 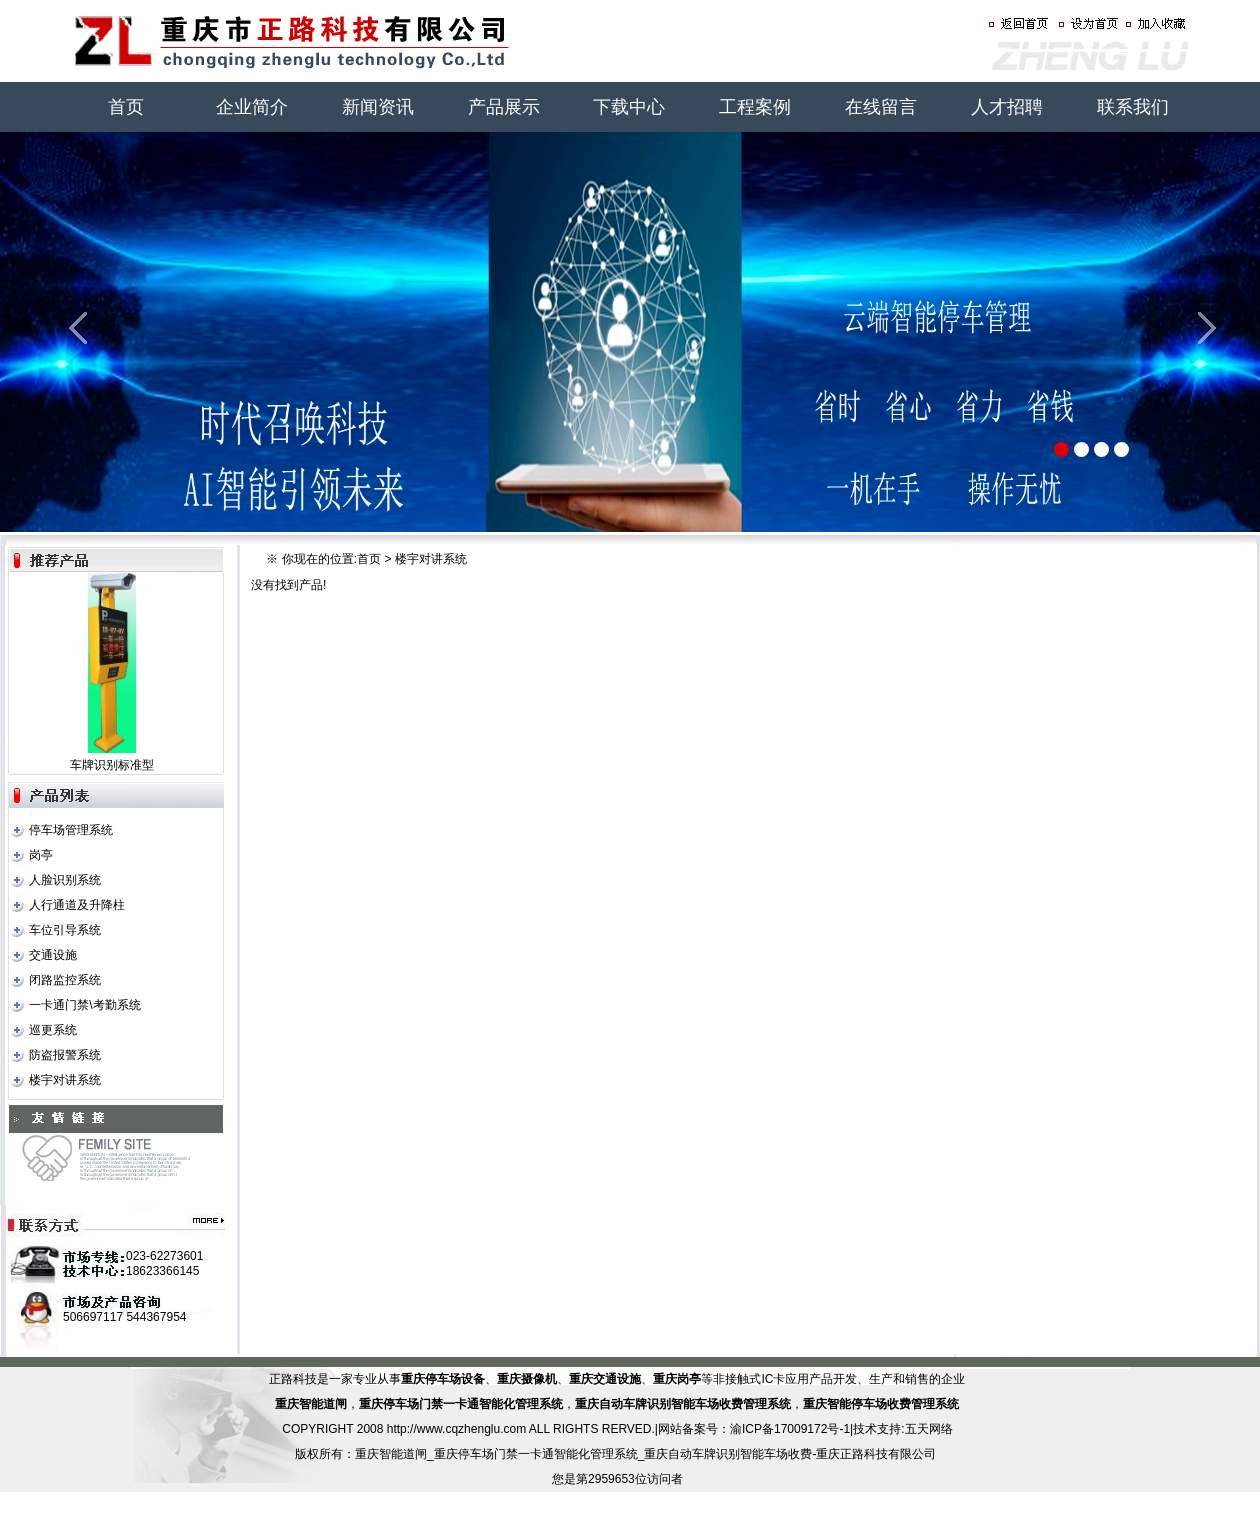 I want to click on 闭路监控系统, so click(x=65, y=980).